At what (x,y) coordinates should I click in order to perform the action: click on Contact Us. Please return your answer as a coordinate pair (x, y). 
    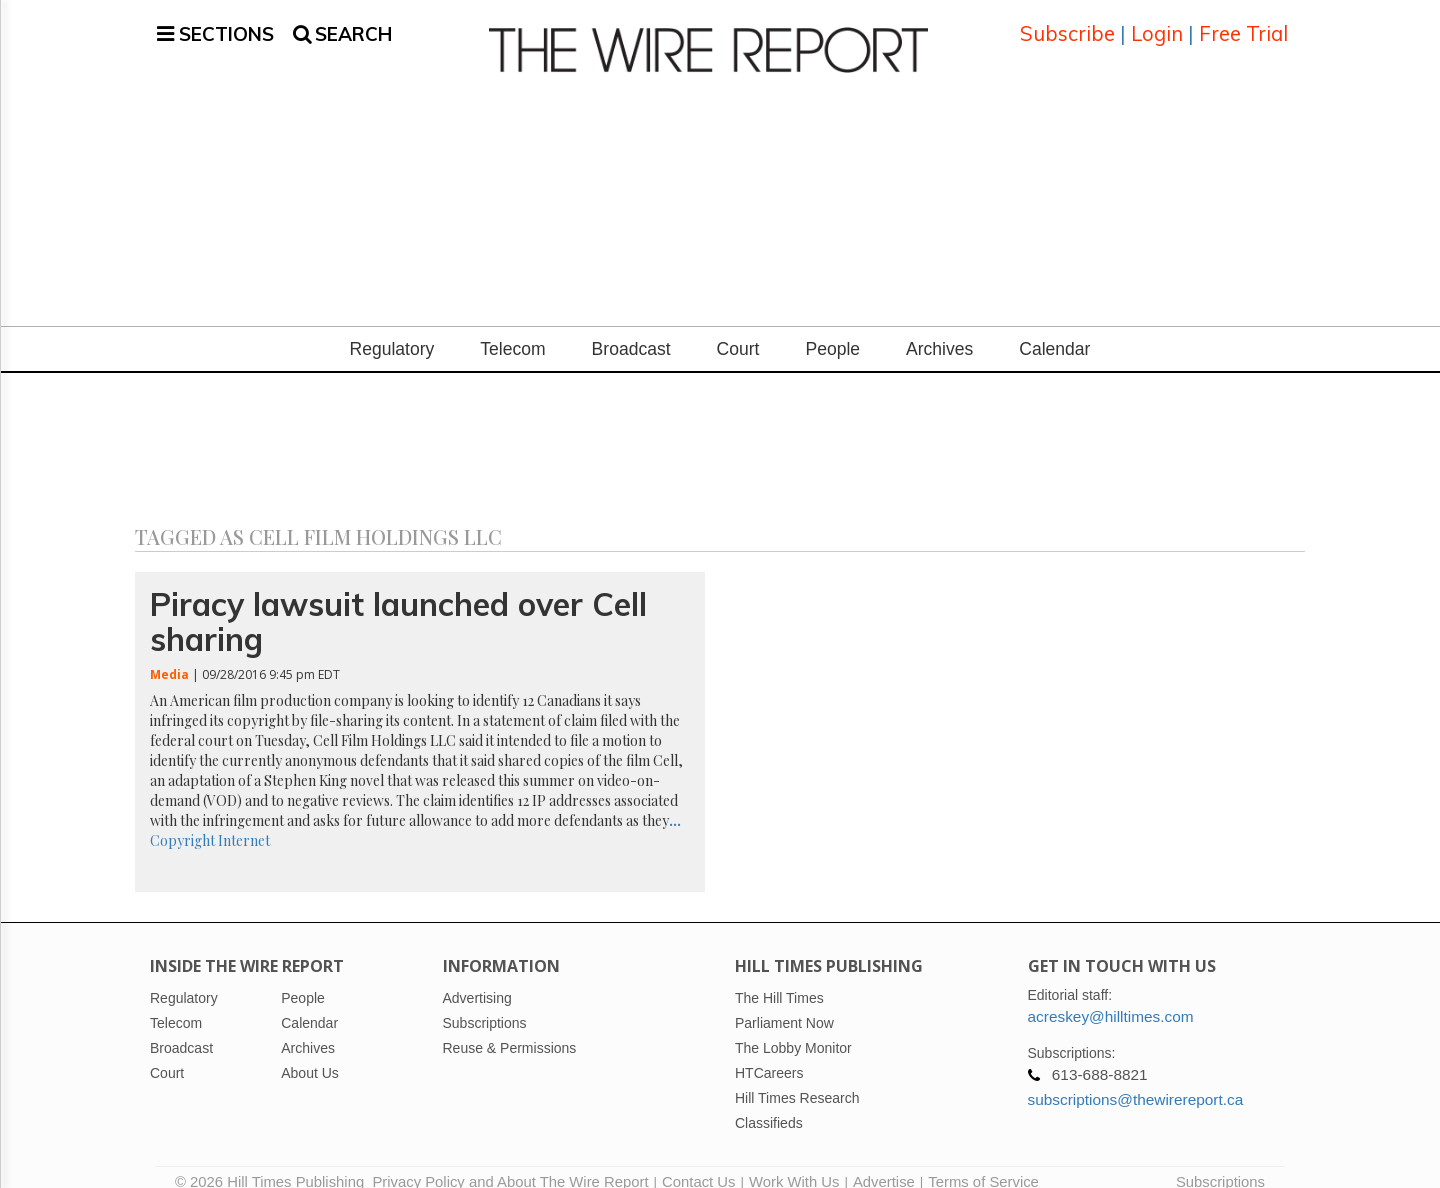
    Looking at the image, I should click on (698, 1163).